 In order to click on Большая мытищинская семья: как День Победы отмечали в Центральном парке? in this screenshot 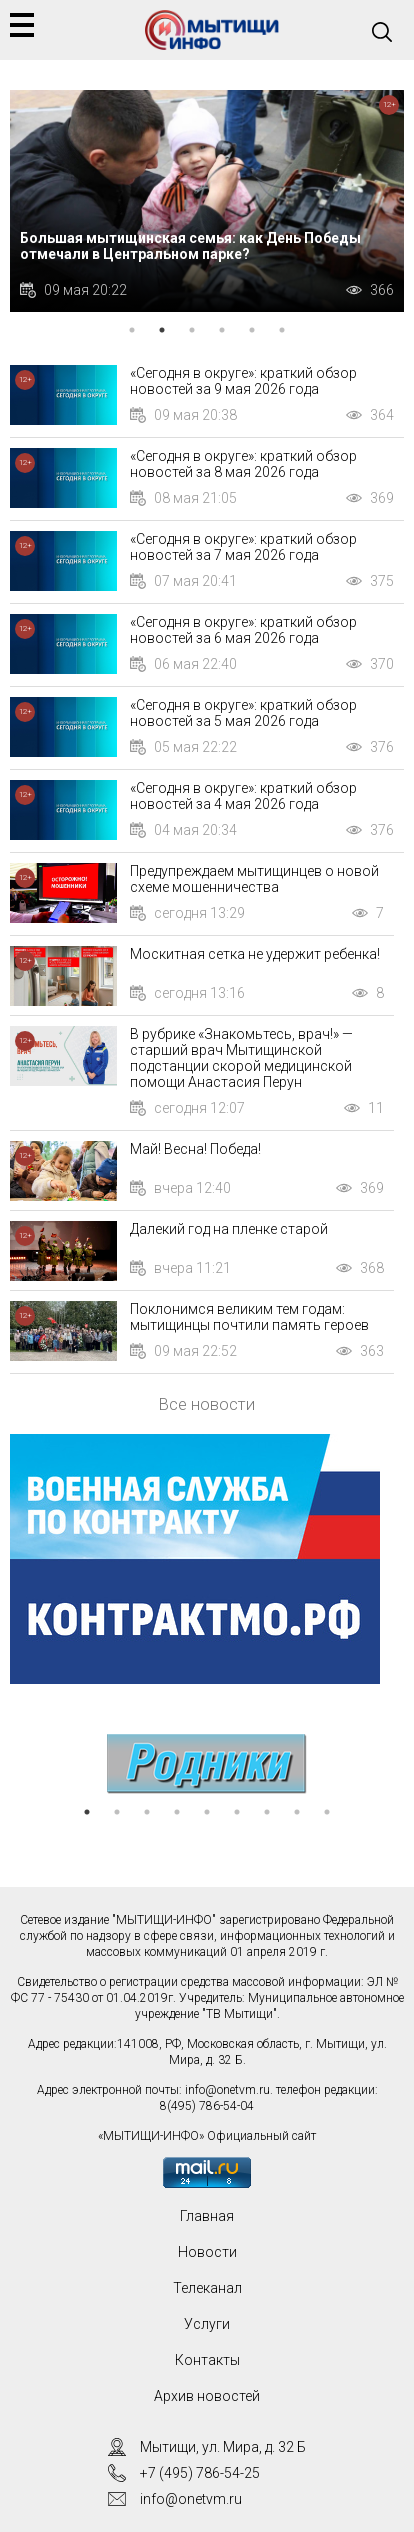, I will do `click(190, 246)`.